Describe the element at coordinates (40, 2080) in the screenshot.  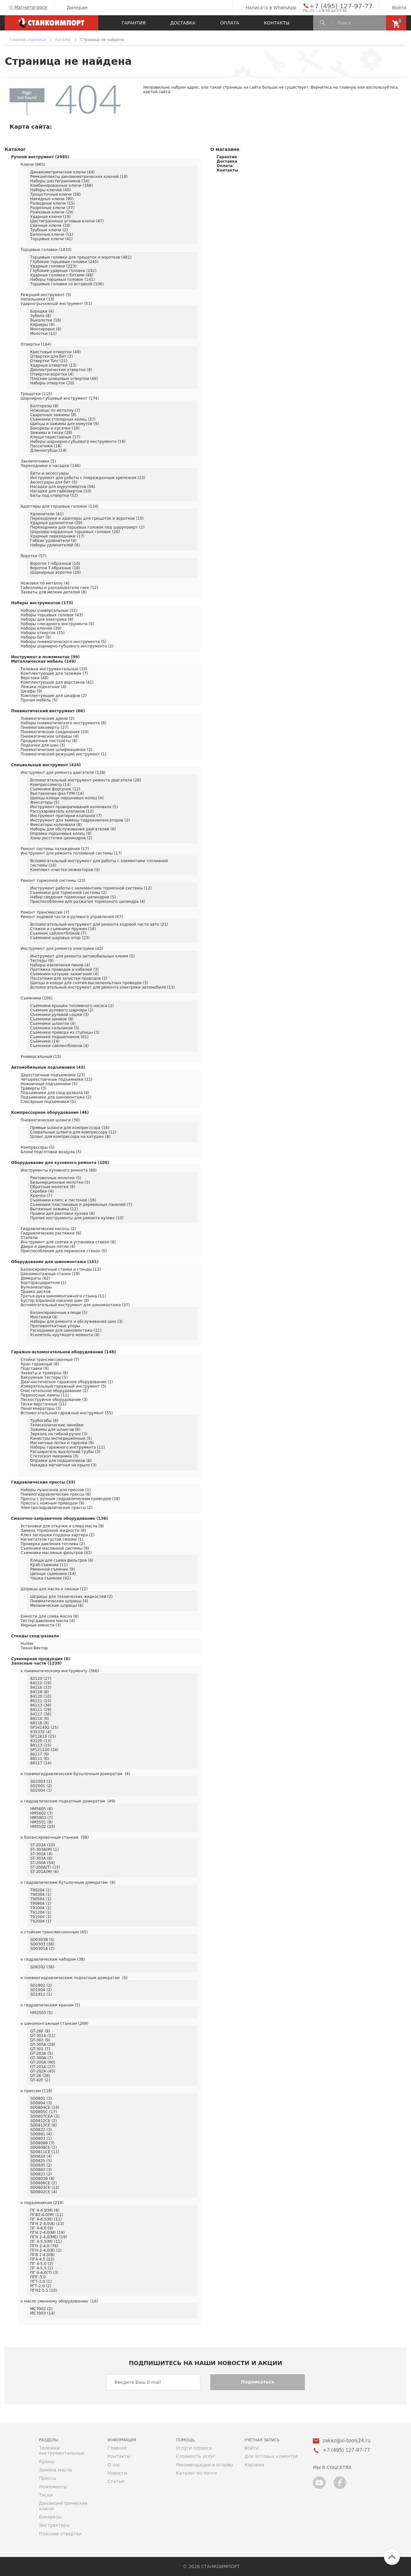
I see `GT-42F (2)` at that location.